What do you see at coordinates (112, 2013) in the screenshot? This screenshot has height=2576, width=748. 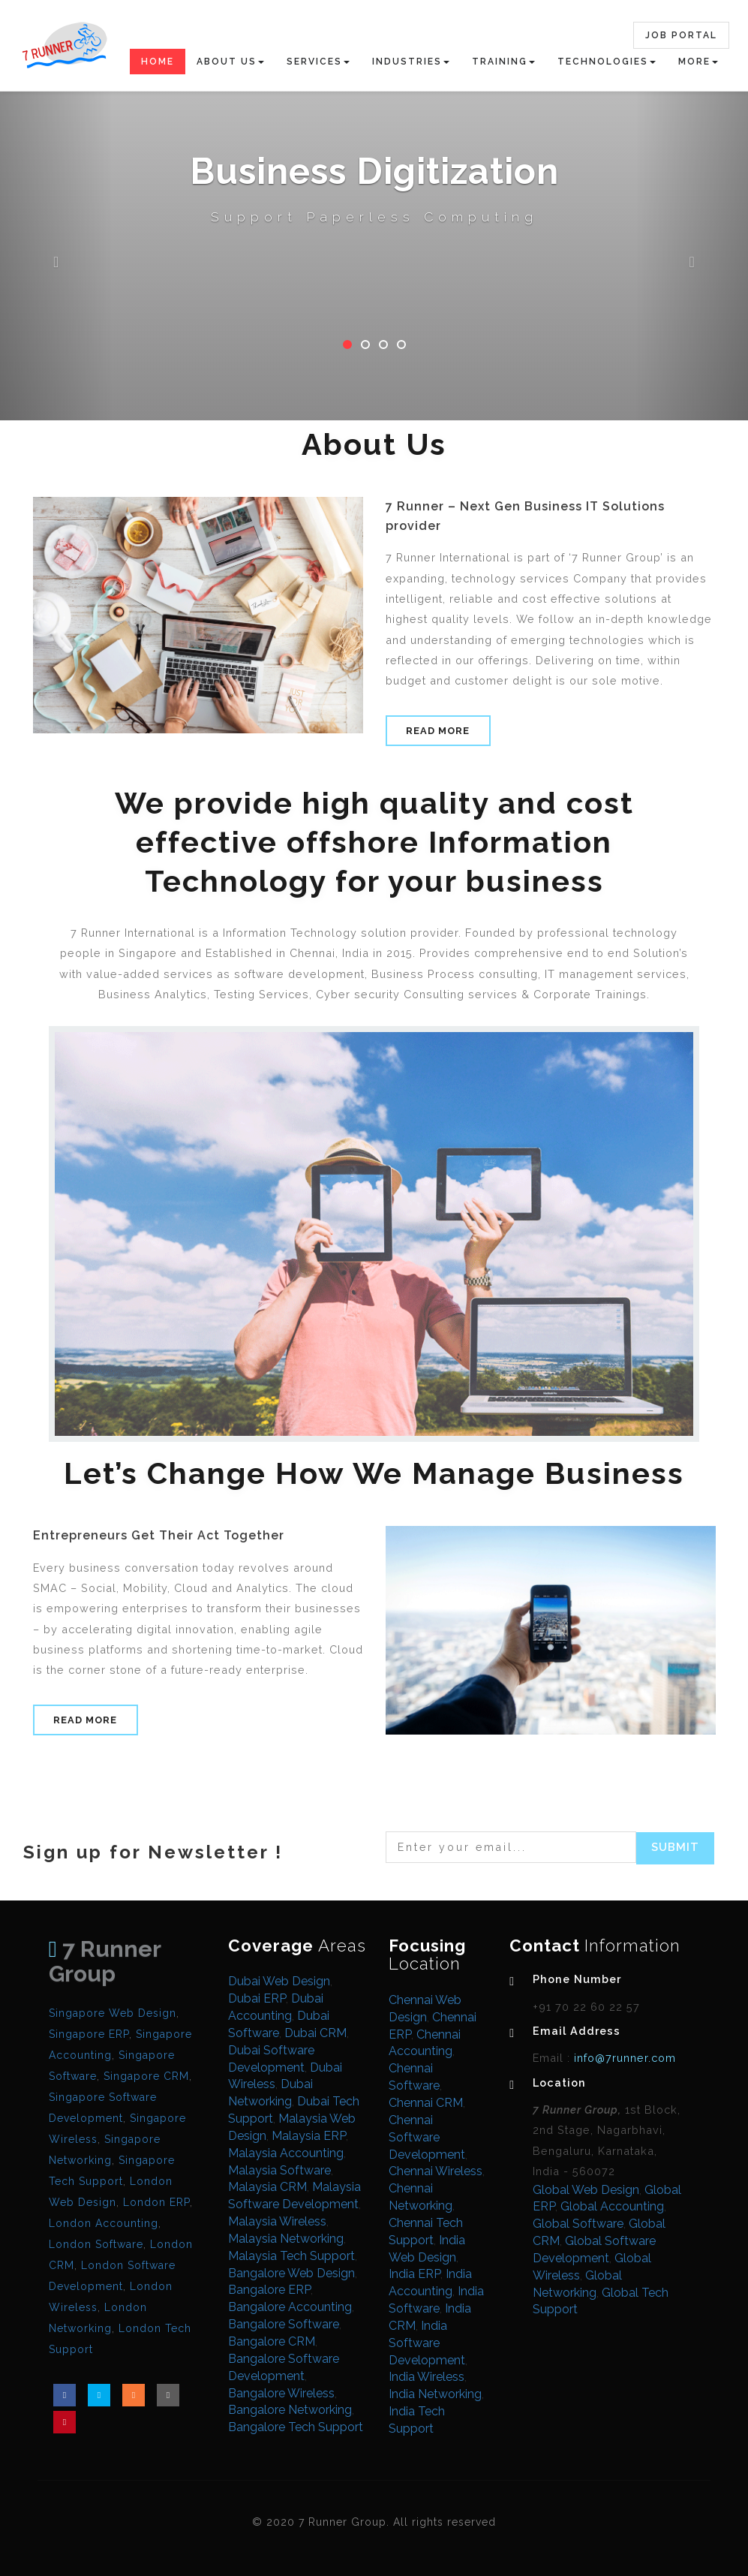 I see `Singapore Web Design` at bounding box center [112, 2013].